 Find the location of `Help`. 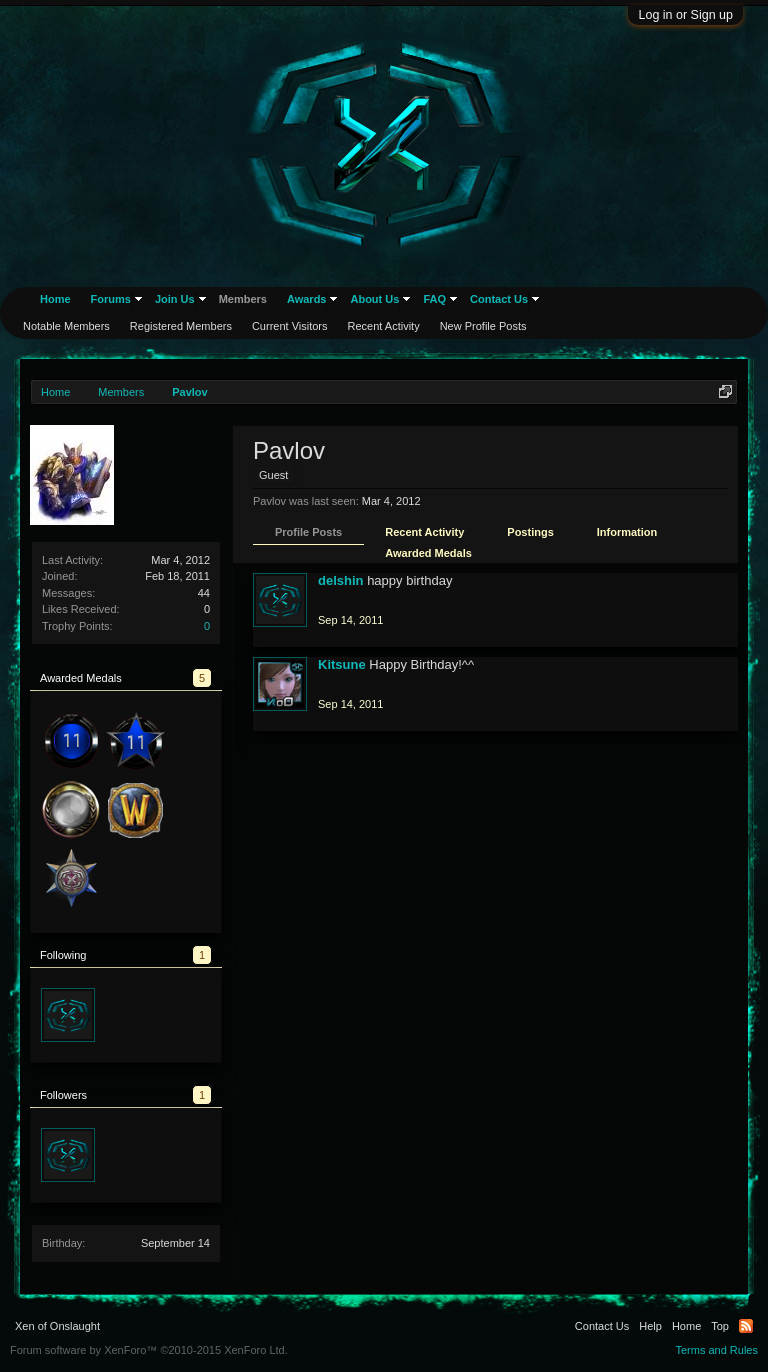

Help is located at coordinates (650, 1326).